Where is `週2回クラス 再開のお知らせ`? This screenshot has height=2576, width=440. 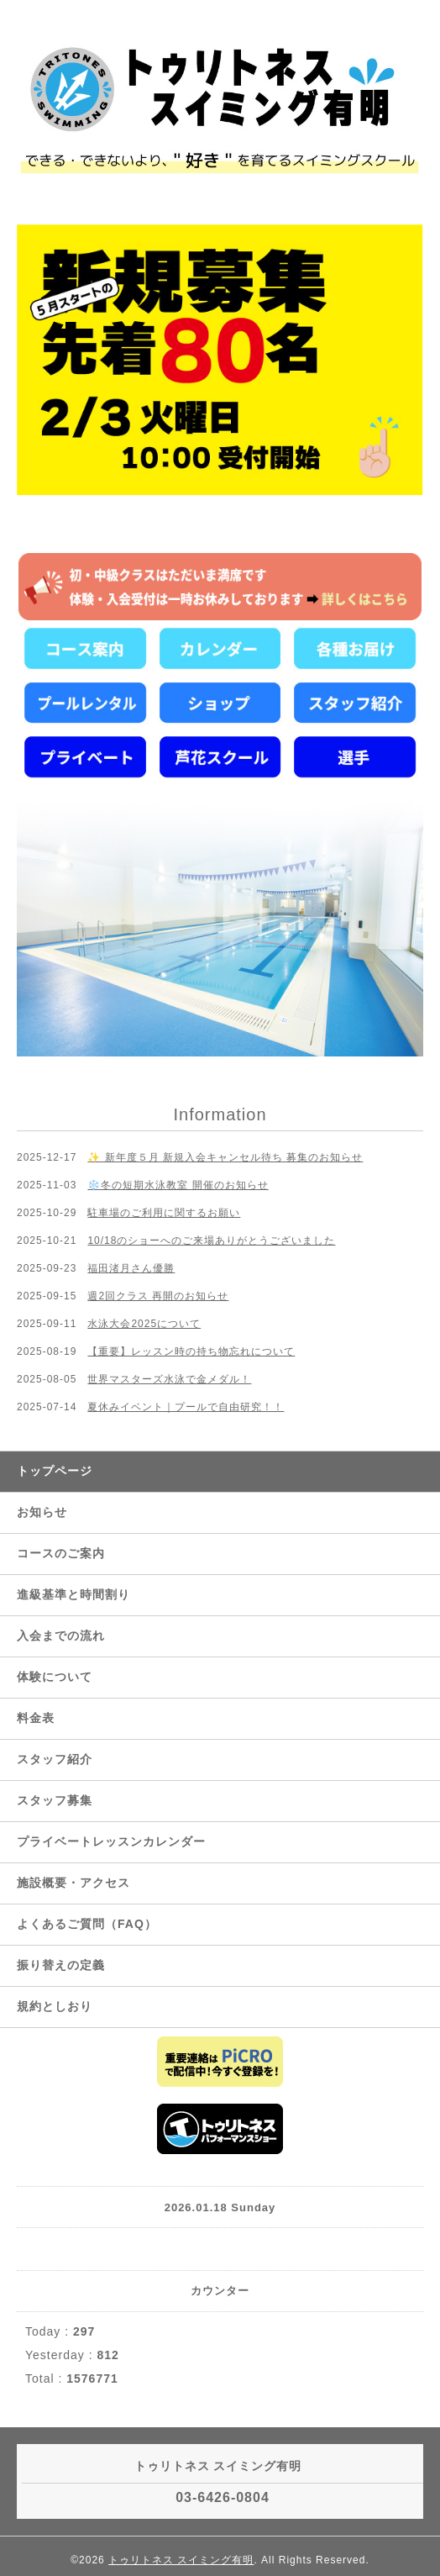 週2回クラス 再開のお知らせ is located at coordinates (157, 1296).